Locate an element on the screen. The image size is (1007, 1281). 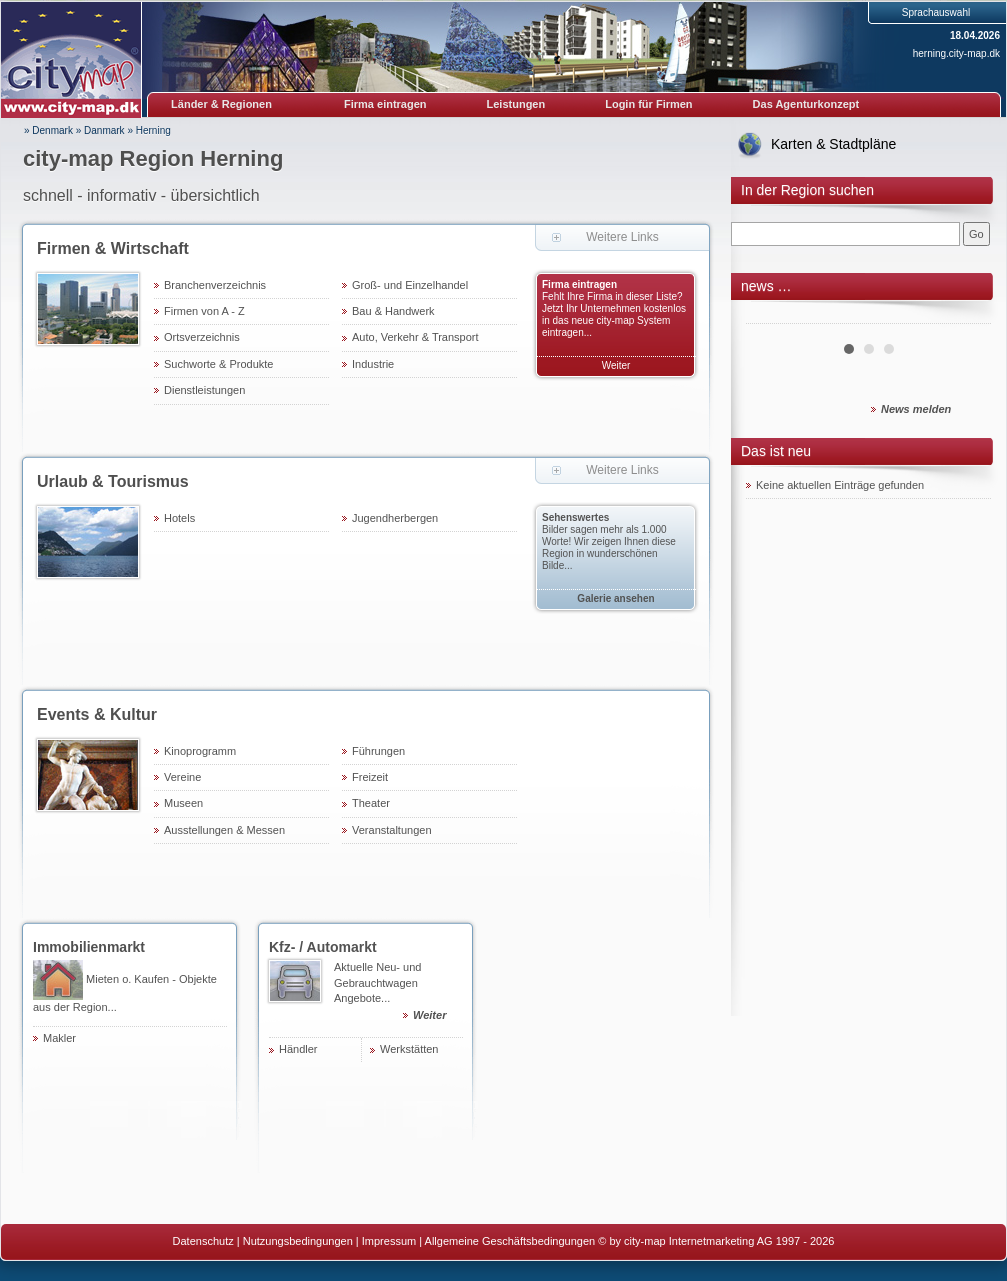
Suchworte & Produkte is located at coordinates (218, 364).